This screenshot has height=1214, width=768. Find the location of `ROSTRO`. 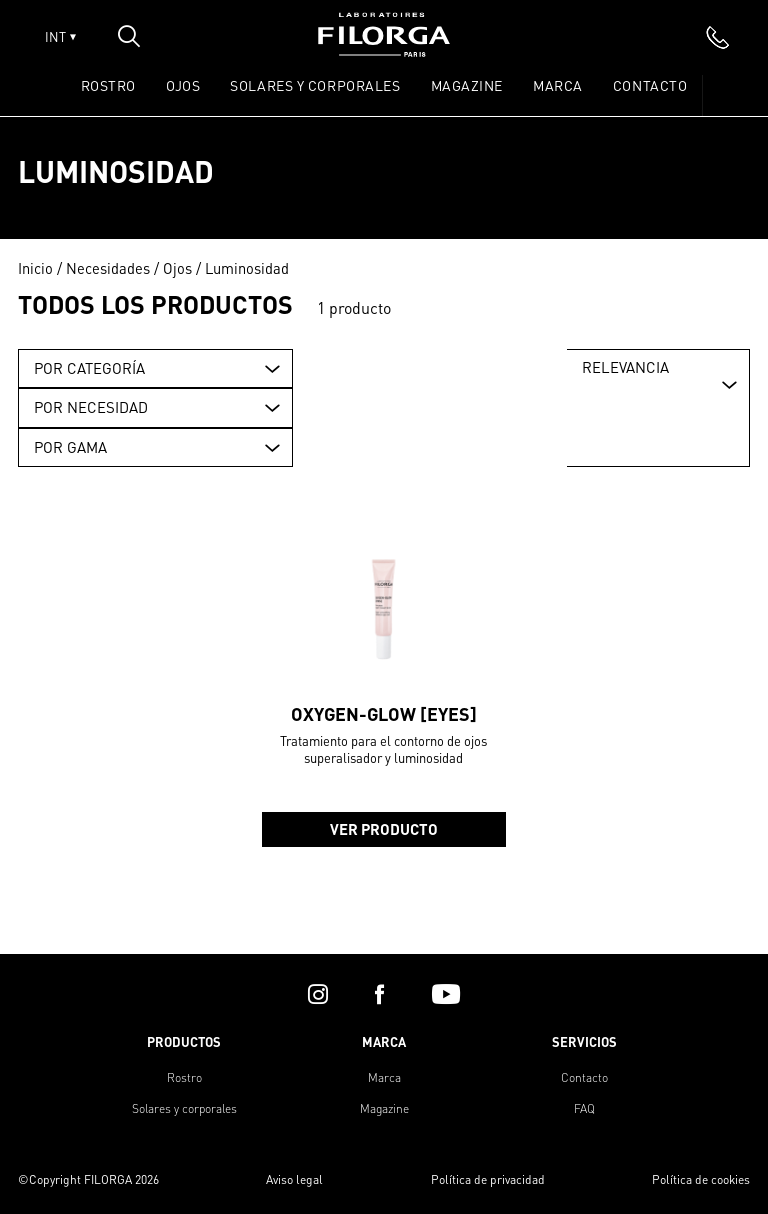

ROSTRO is located at coordinates (108, 85).